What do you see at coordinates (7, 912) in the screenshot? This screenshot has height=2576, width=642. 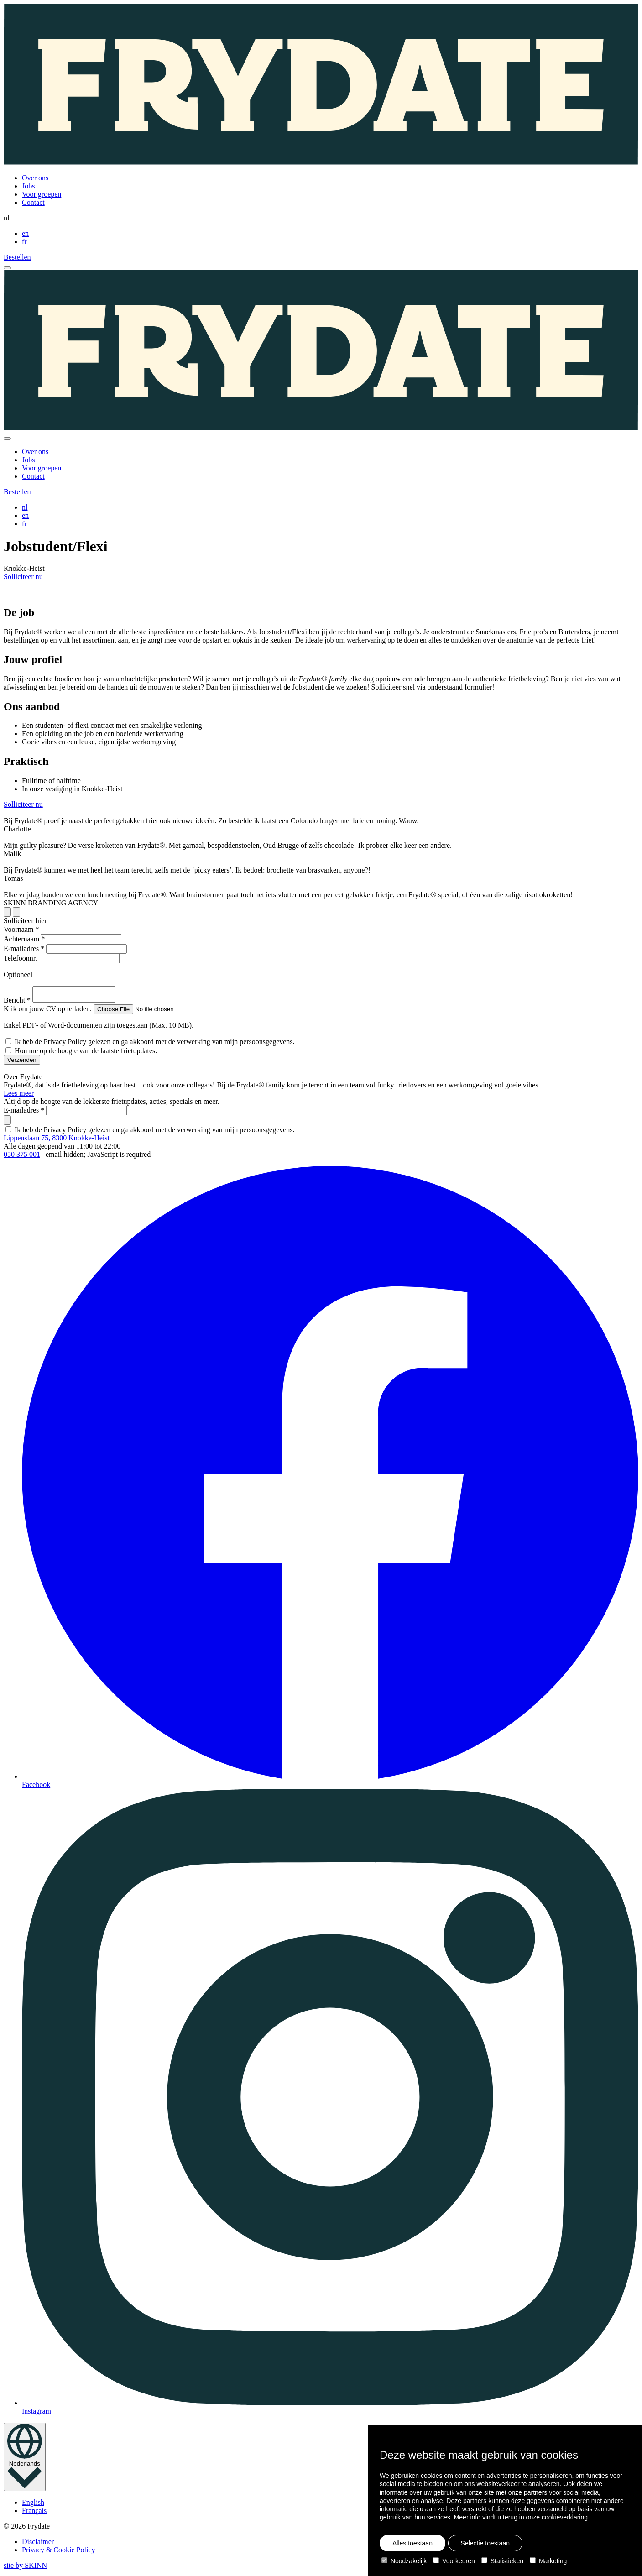 I see `[next slide]` at bounding box center [7, 912].